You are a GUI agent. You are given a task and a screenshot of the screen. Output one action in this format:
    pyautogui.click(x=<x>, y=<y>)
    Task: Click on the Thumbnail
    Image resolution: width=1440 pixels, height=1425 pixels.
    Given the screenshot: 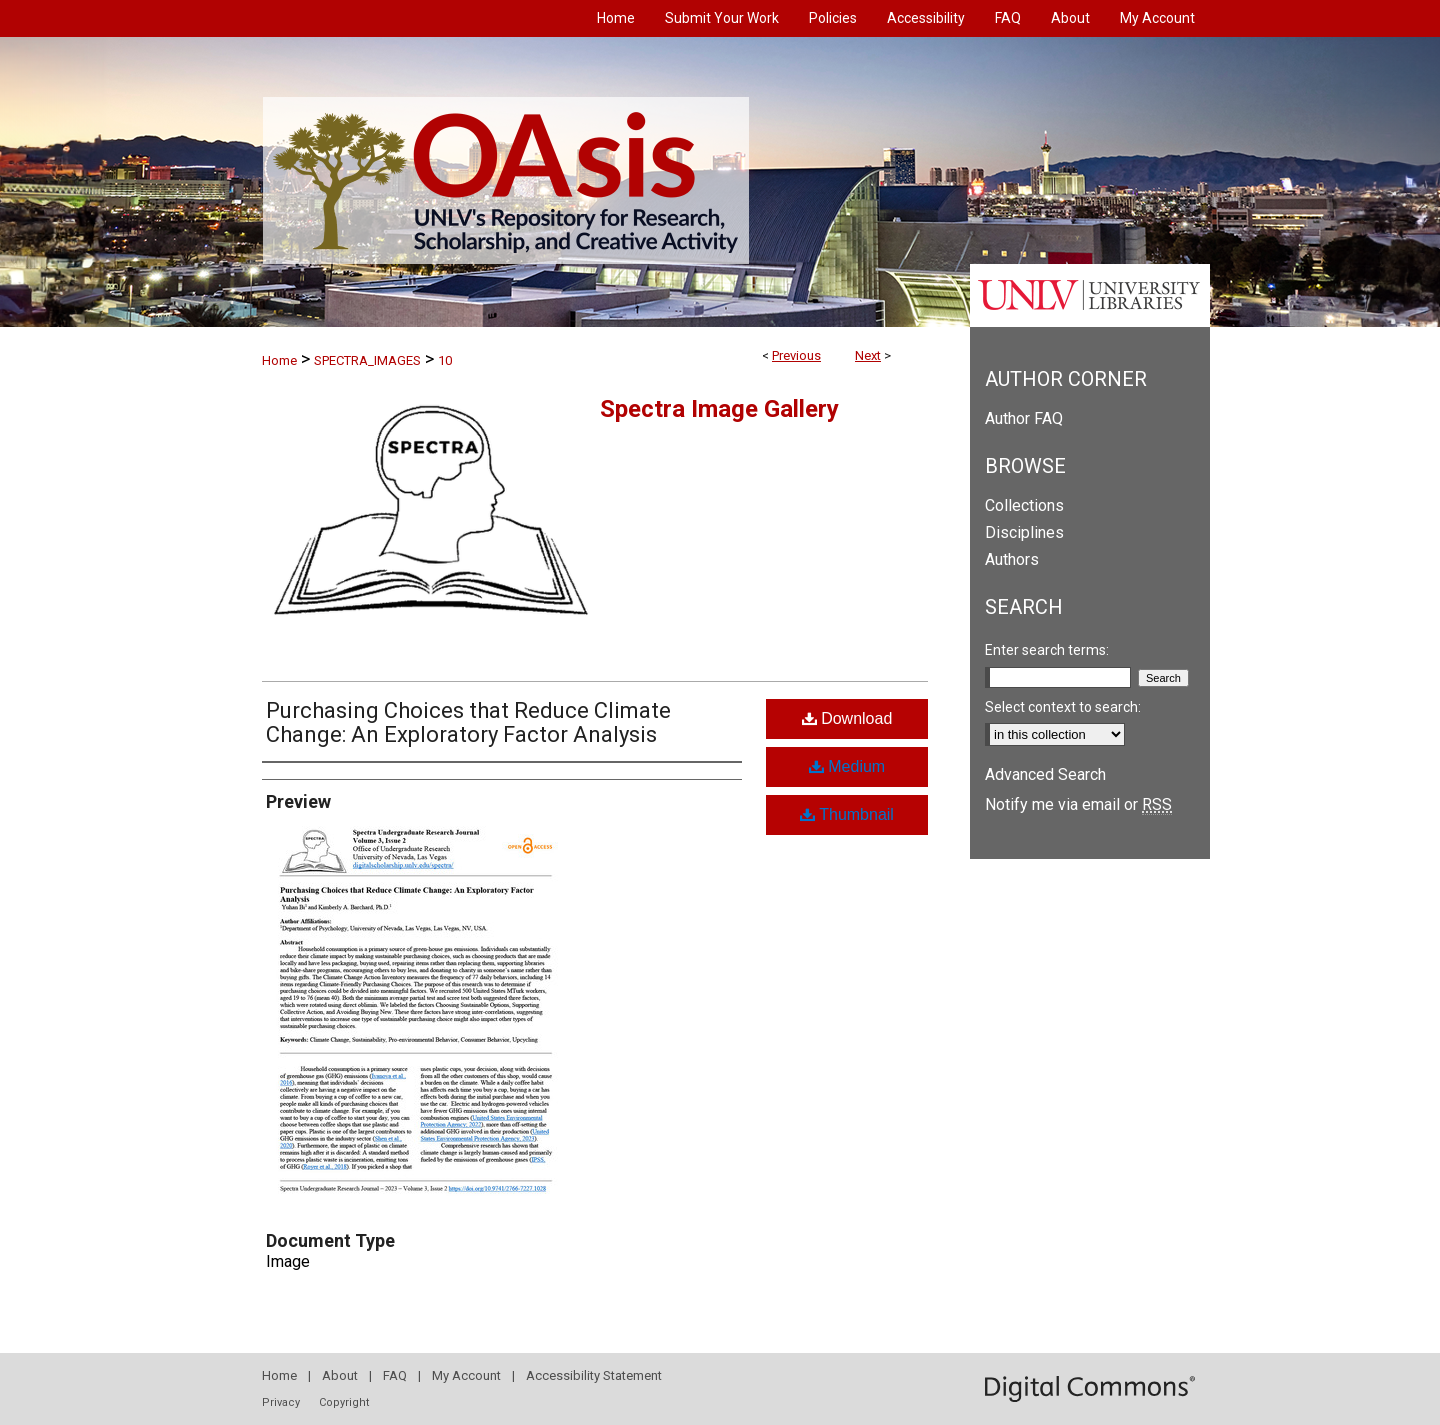 What is the action you would take?
    pyautogui.click(x=847, y=814)
    